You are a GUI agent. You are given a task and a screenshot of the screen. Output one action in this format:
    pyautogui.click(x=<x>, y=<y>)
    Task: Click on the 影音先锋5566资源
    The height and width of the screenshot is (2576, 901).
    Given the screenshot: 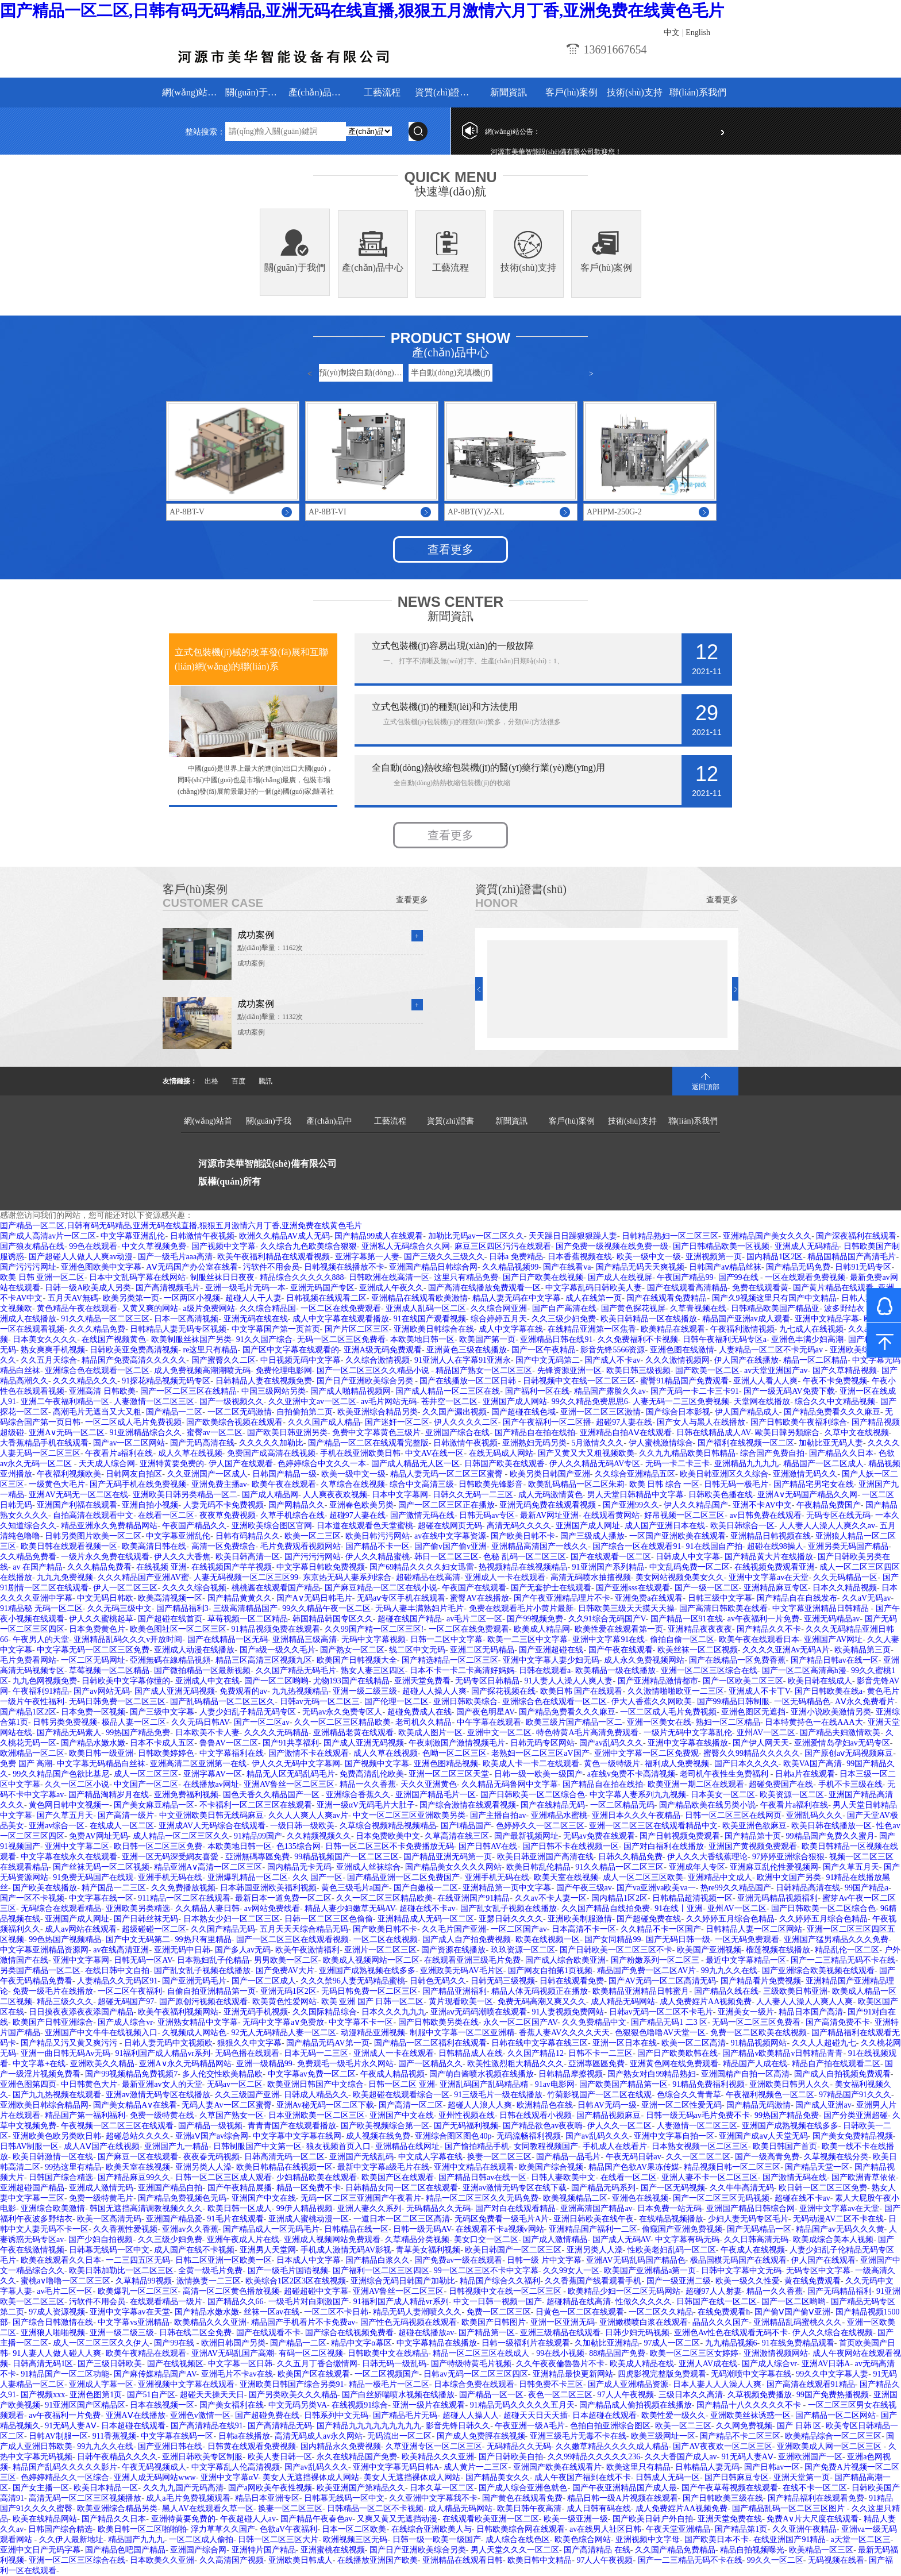 What is the action you would take?
    pyautogui.click(x=612, y=1349)
    